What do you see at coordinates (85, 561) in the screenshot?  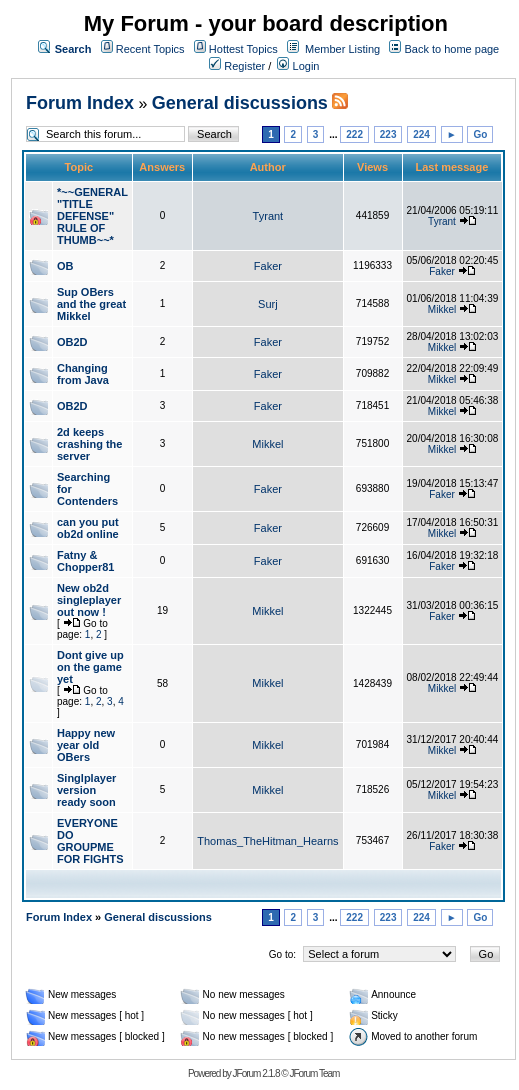 I see `Fatny & Chopper81` at bounding box center [85, 561].